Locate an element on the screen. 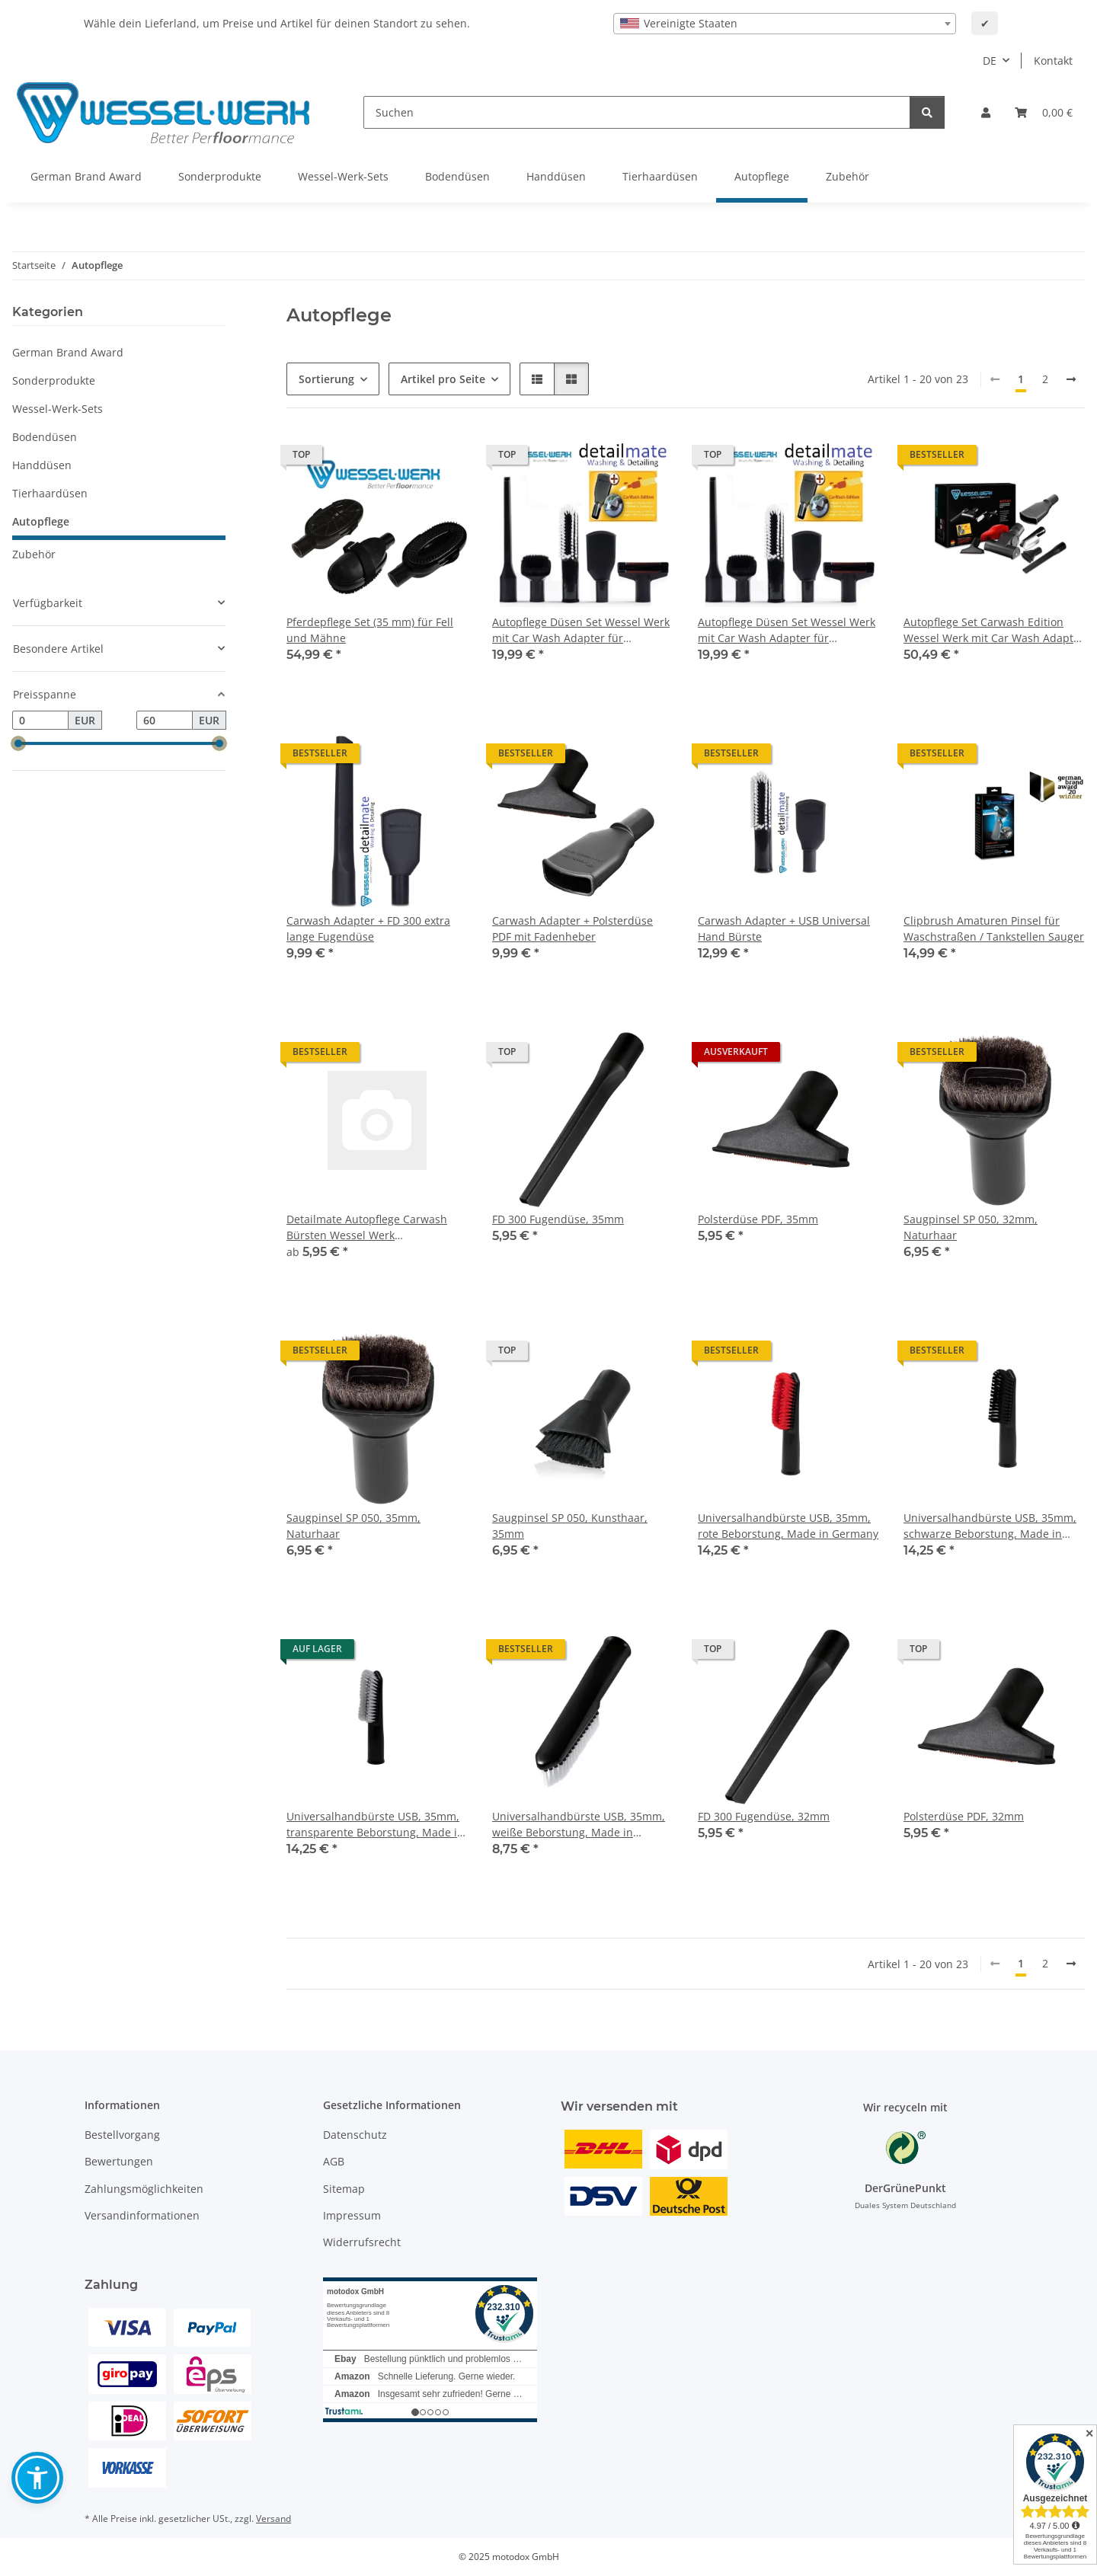 The height and width of the screenshot is (2576, 1097). Autopflege Set Carwash Edition Wessel Werk mit Car Wash Adapter für Tankstellen Sauger is located at coordinates (994, 630).